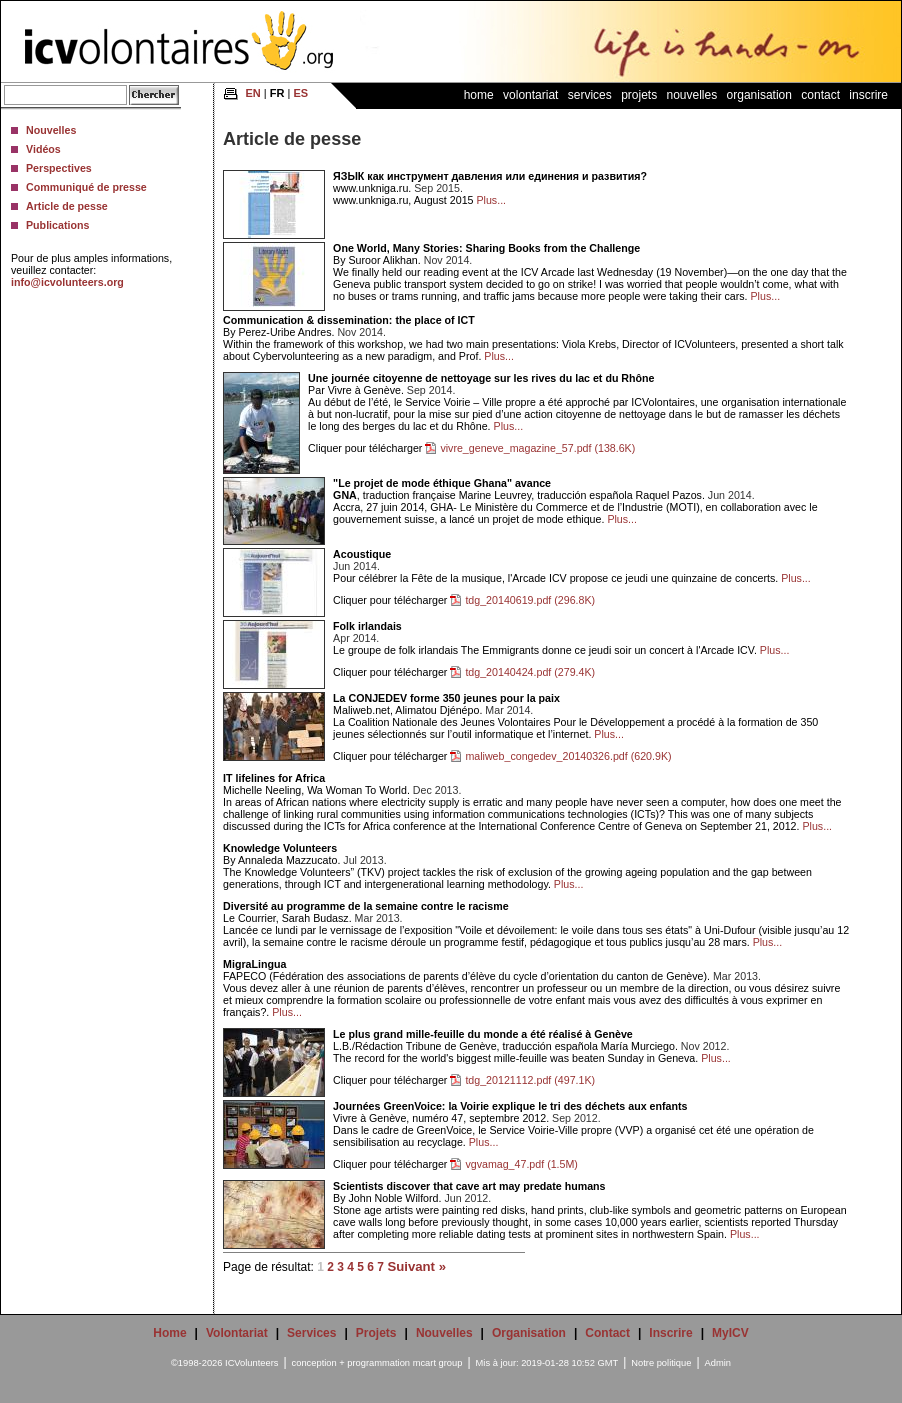  What do you see at coordinates (568, 756) in the screenshot?
I see `maliweb_congedev_20140326.pdf (620.9K)` at bounding box center [568, 756].